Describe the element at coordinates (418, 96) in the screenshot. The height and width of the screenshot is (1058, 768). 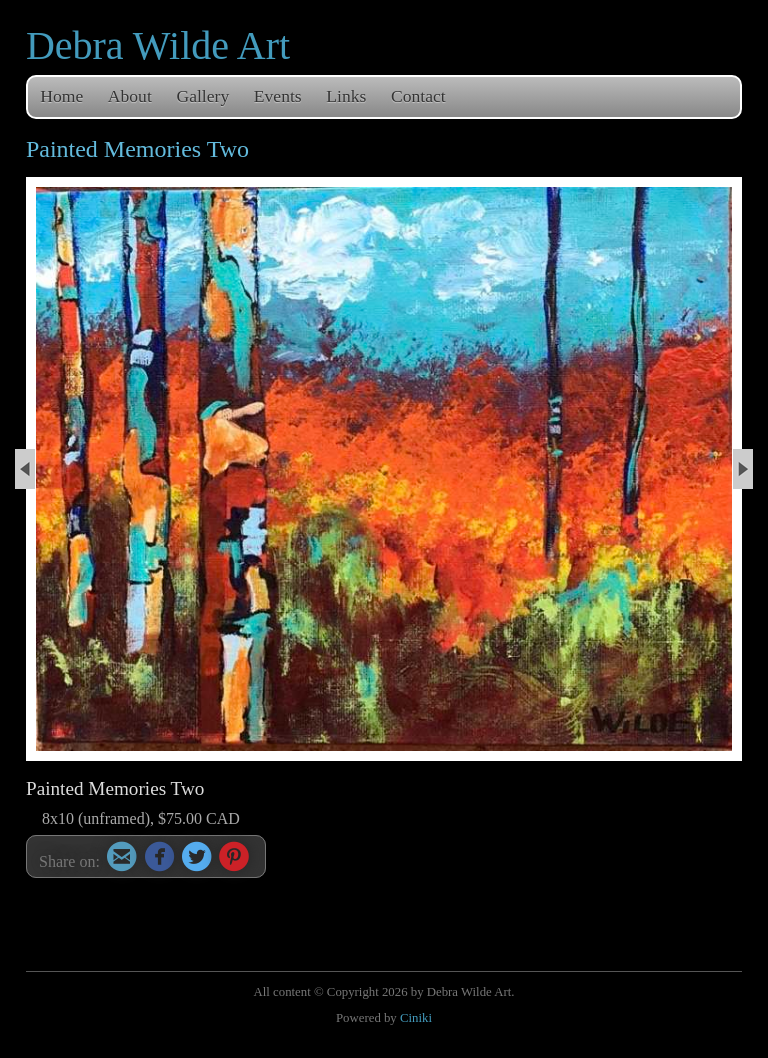
I see `Contact` at that location.